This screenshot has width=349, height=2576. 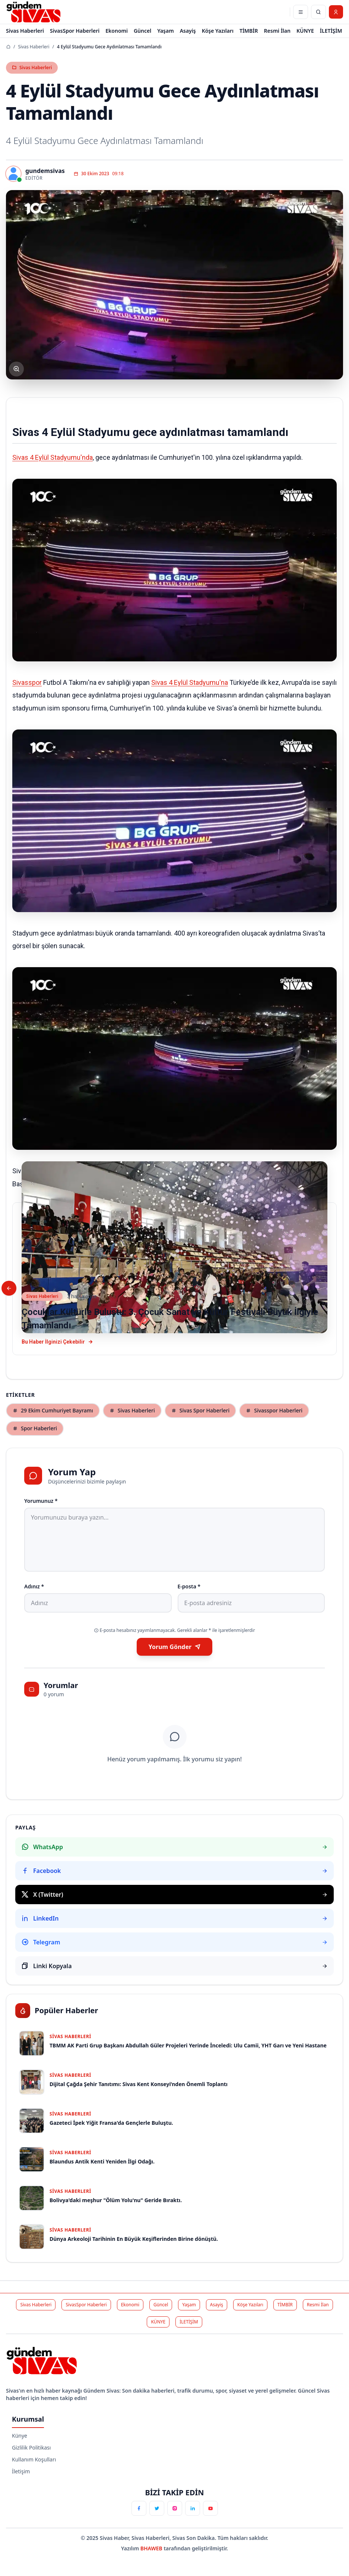 I want to click on Gizlilik Politikası, so click(x=31, y=2447).